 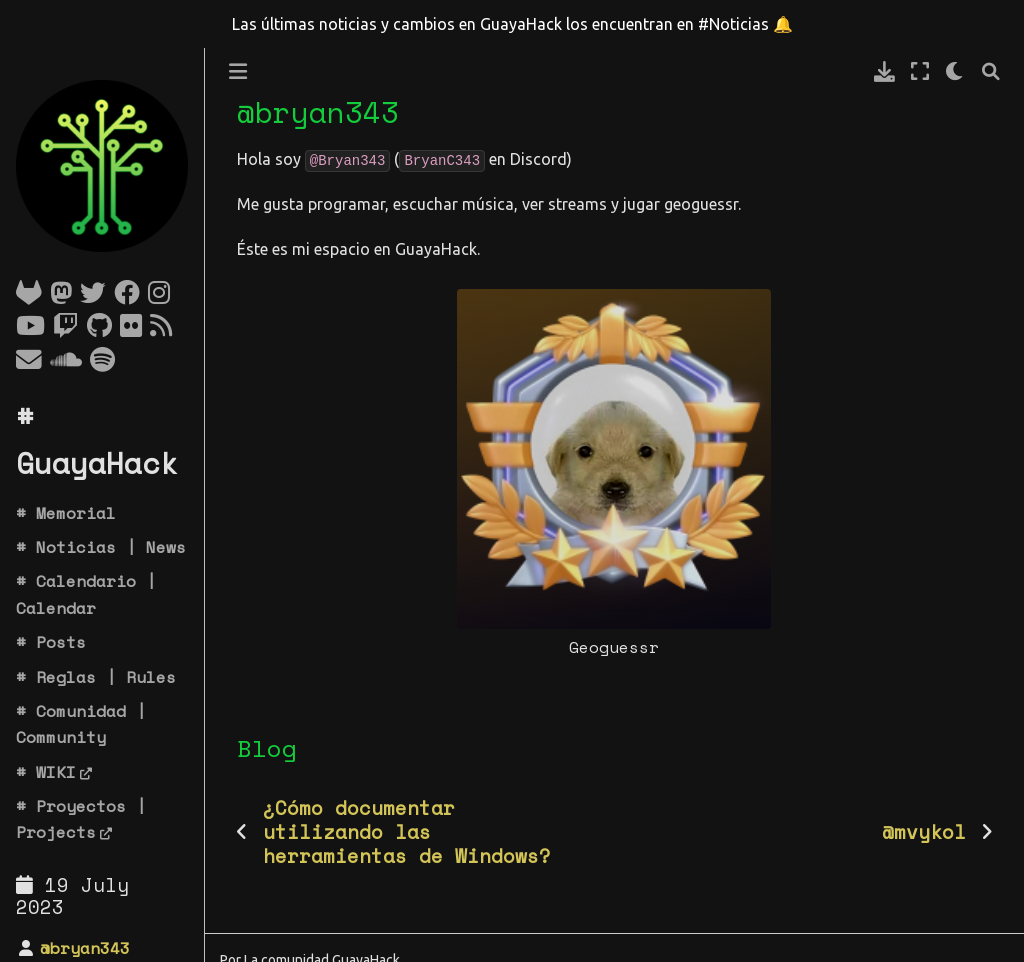 What do you see at coordinates (86, 594) in the screenshot?
I see `# Calendario | Calendar` at bounding box center [86, 594].